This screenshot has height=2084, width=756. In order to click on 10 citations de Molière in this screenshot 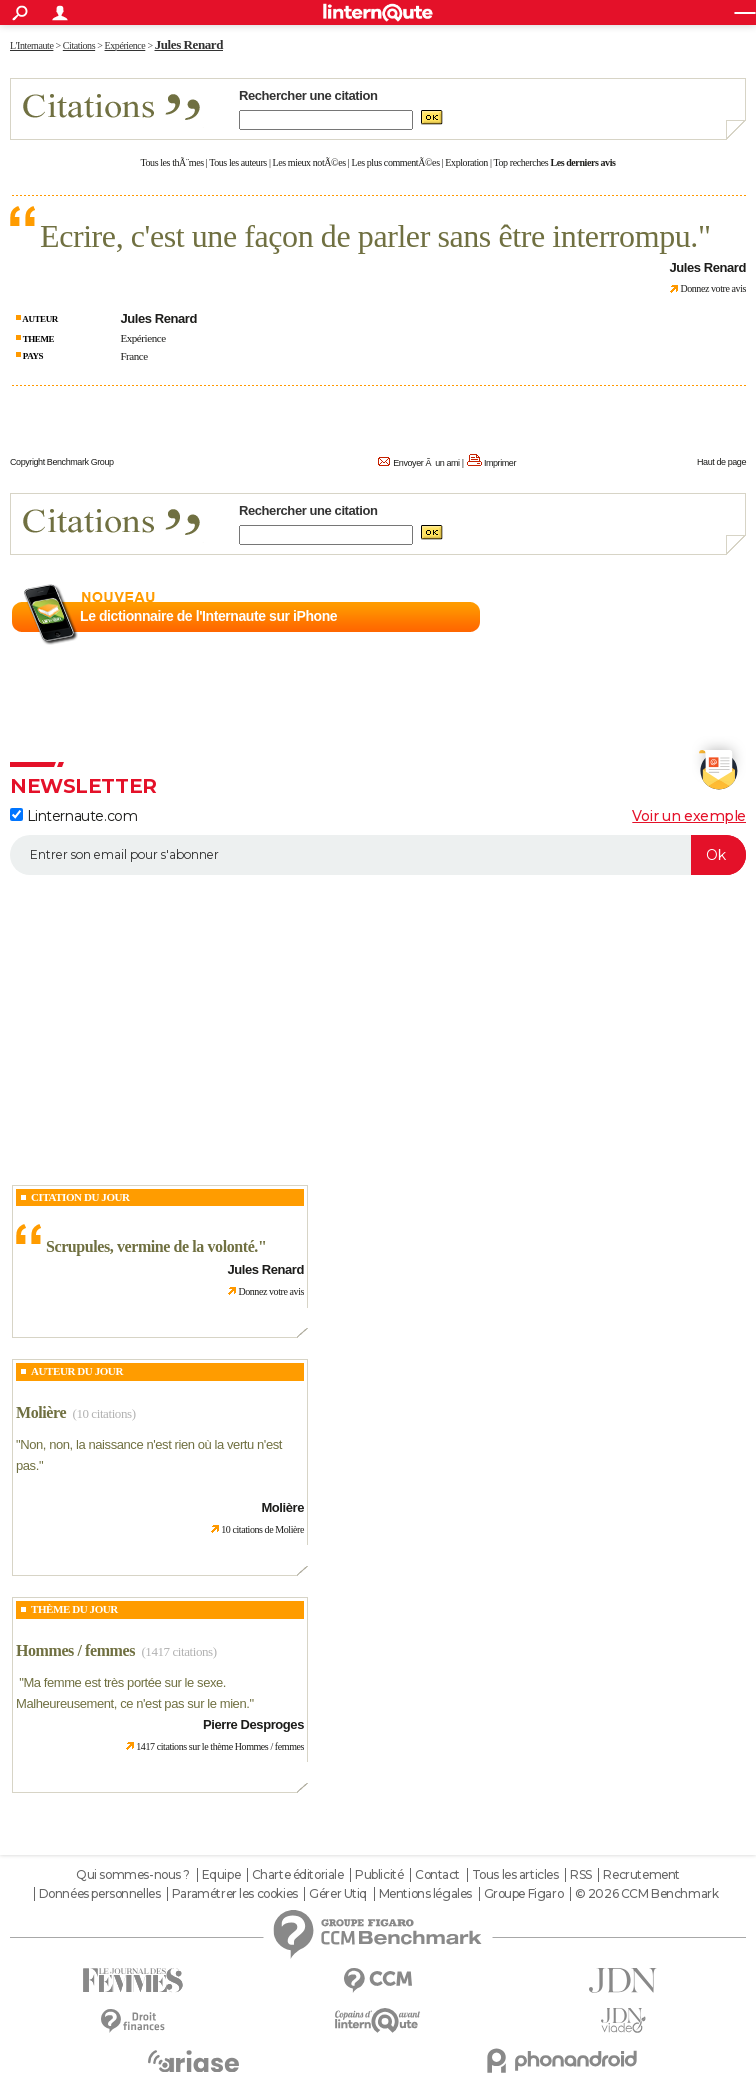, I will do `click(262, 1529)`.